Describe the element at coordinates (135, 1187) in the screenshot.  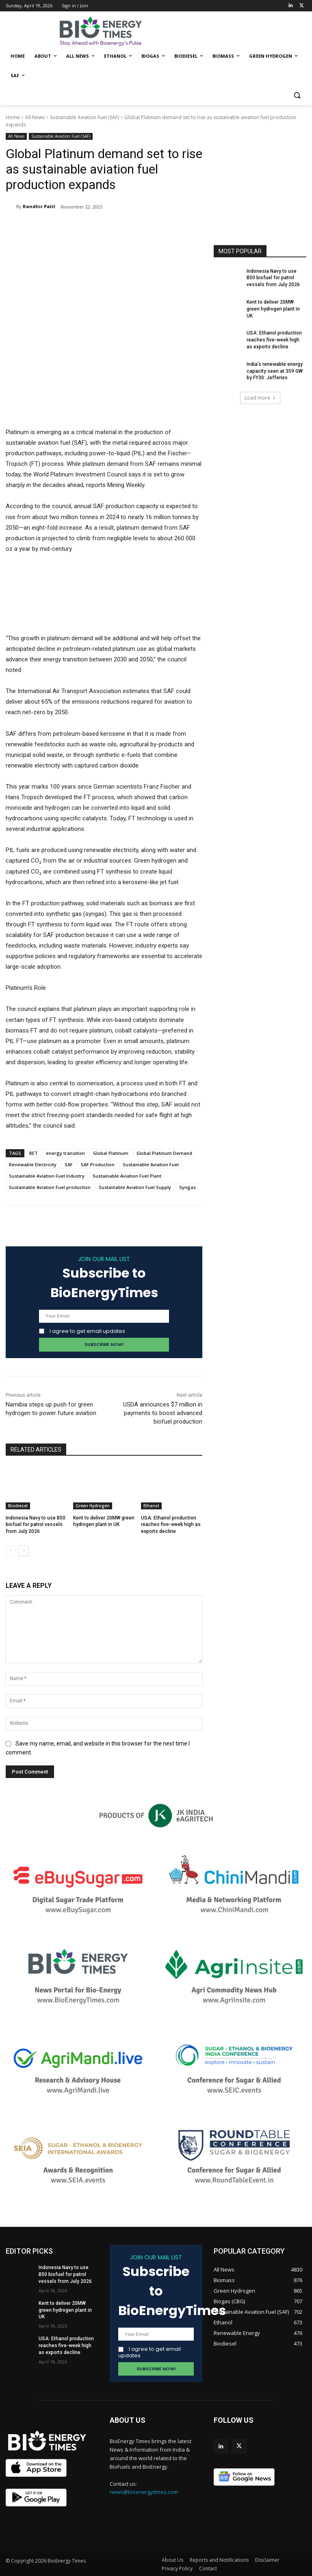
I see `Sustainable Aviation Fuel Supply` at that location.